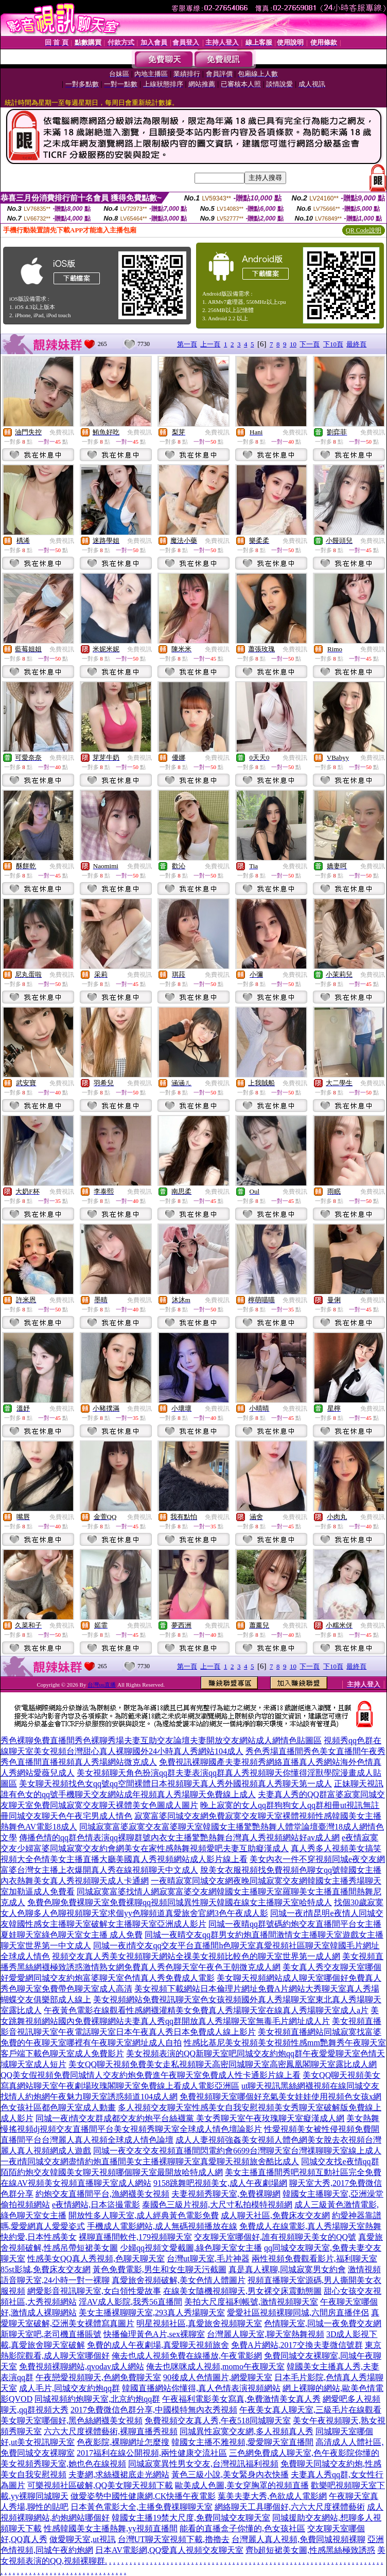 The image size is (387, 2576). Describe the element at coordinates (222, 2064) in the screenshot. I see `美女QQ聊天視頻免費美女走私視頻聊天高密同城聊天室高密鳳凰閣聊天室露比成人網` at that location.